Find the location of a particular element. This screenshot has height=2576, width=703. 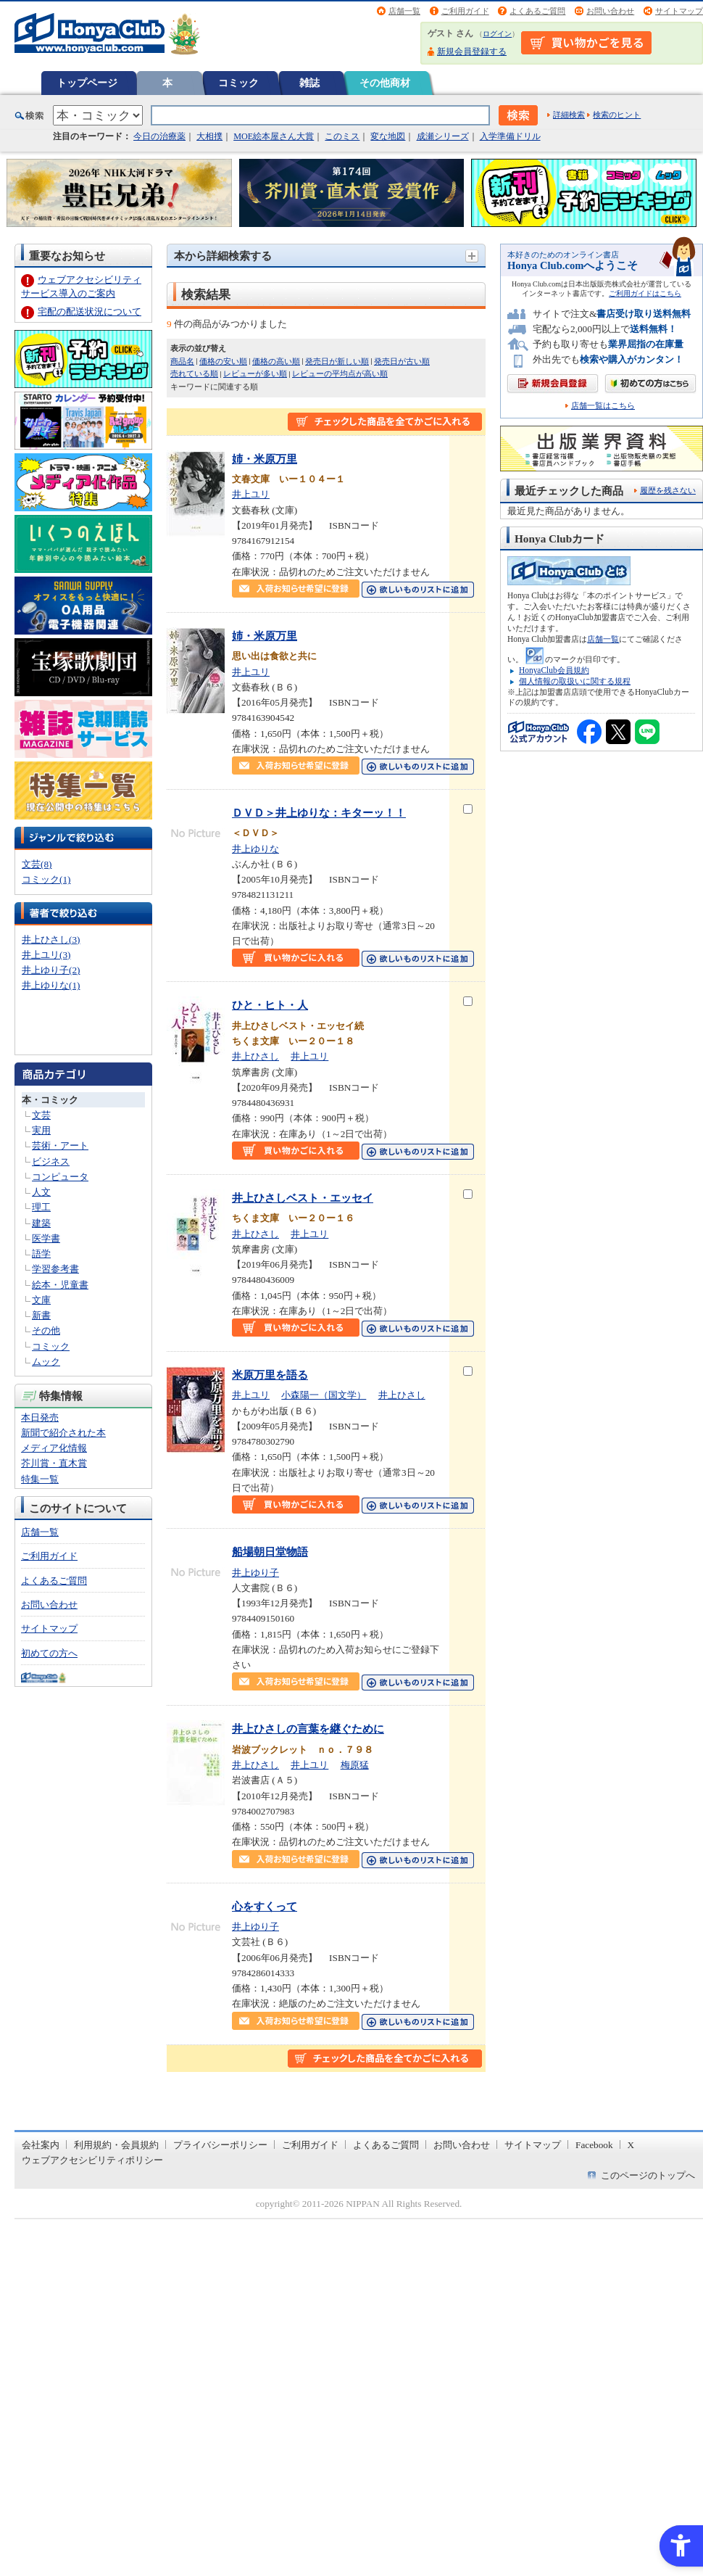

利用規約・会員規約 is located at coordinates (116, 2144).